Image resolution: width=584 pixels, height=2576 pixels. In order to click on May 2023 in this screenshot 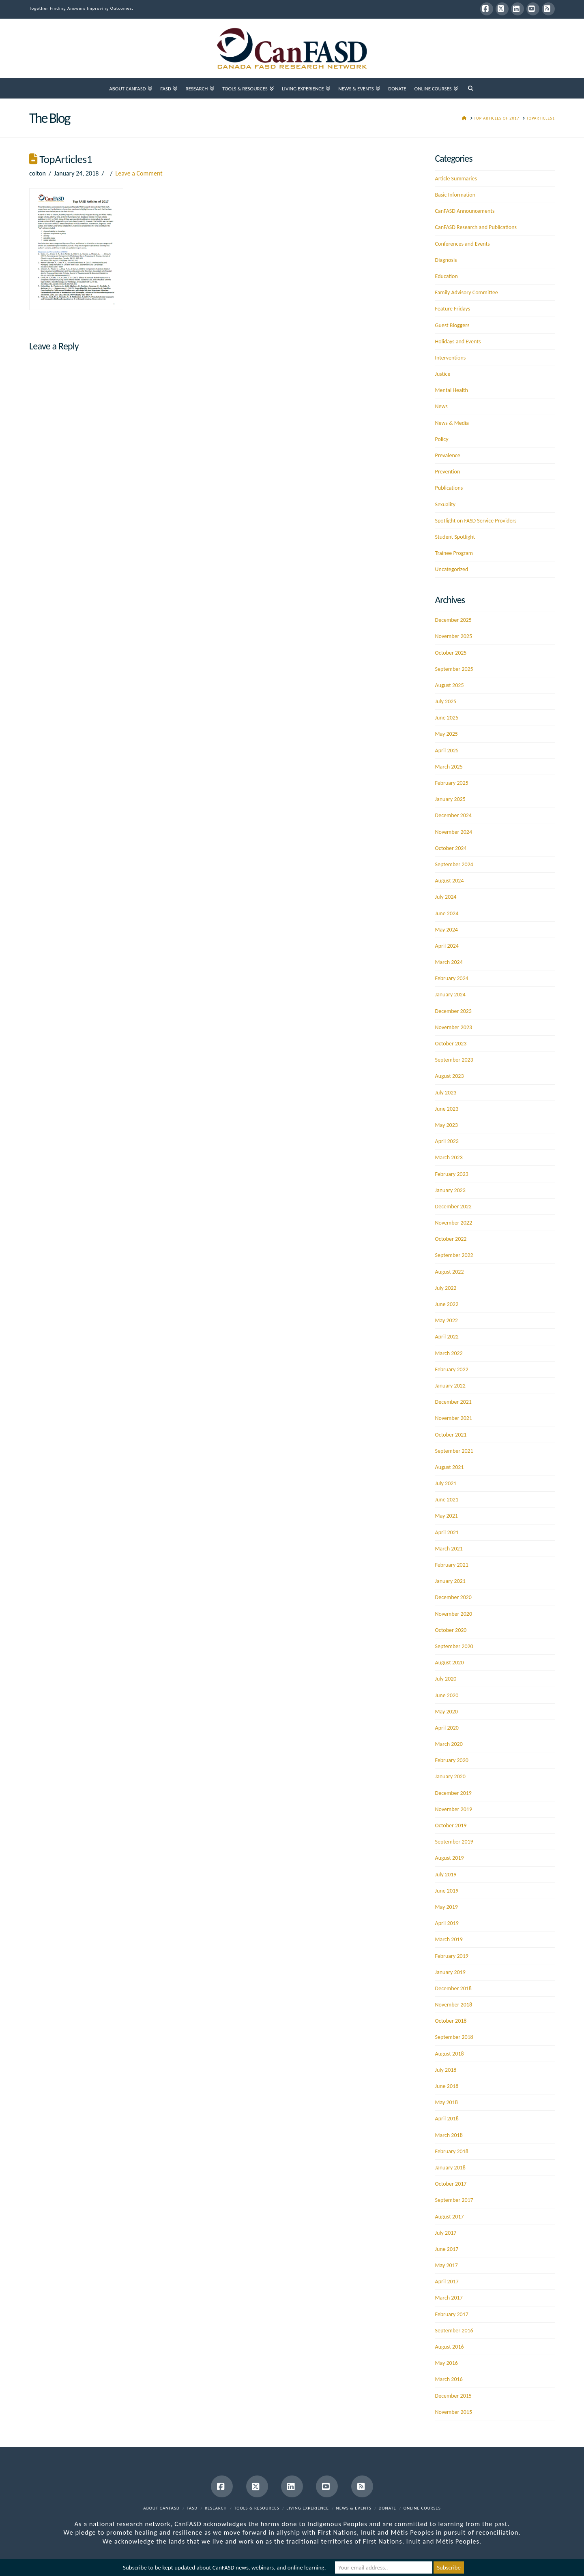, I will do `click(446, 1125)`.